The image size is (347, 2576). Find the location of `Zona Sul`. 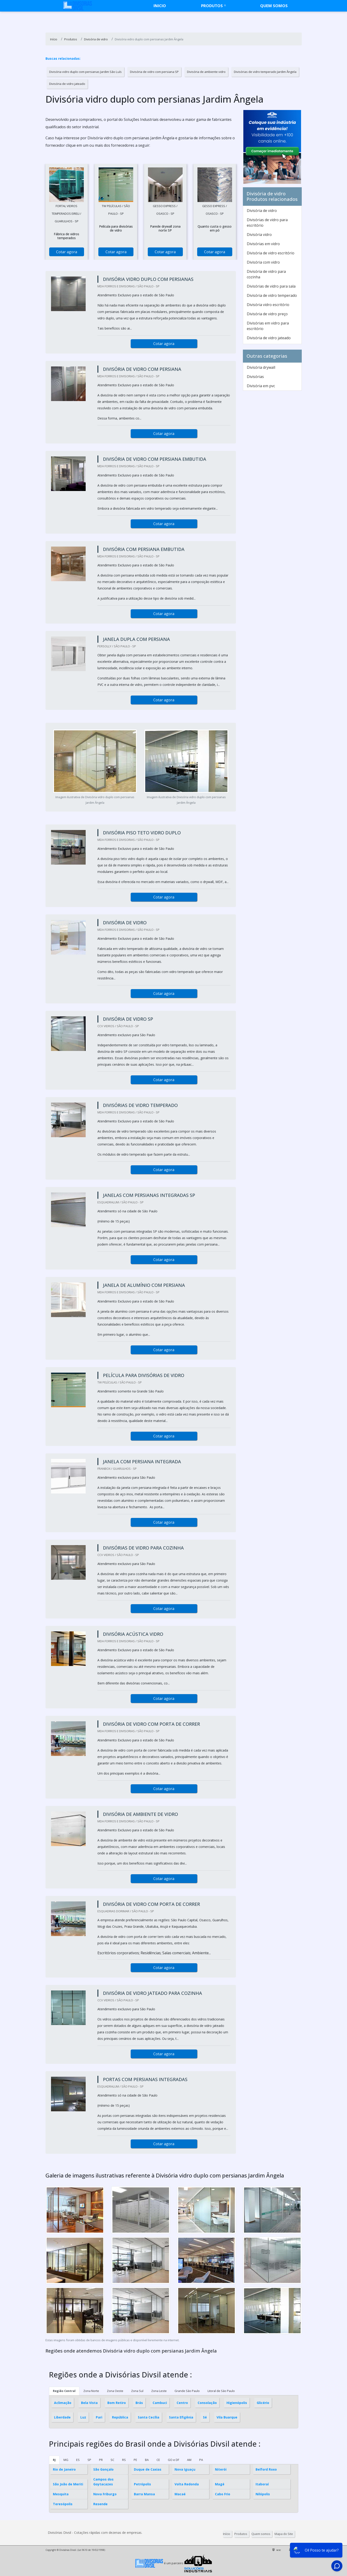

Zona Sul is located at coordinates (137, 2391).